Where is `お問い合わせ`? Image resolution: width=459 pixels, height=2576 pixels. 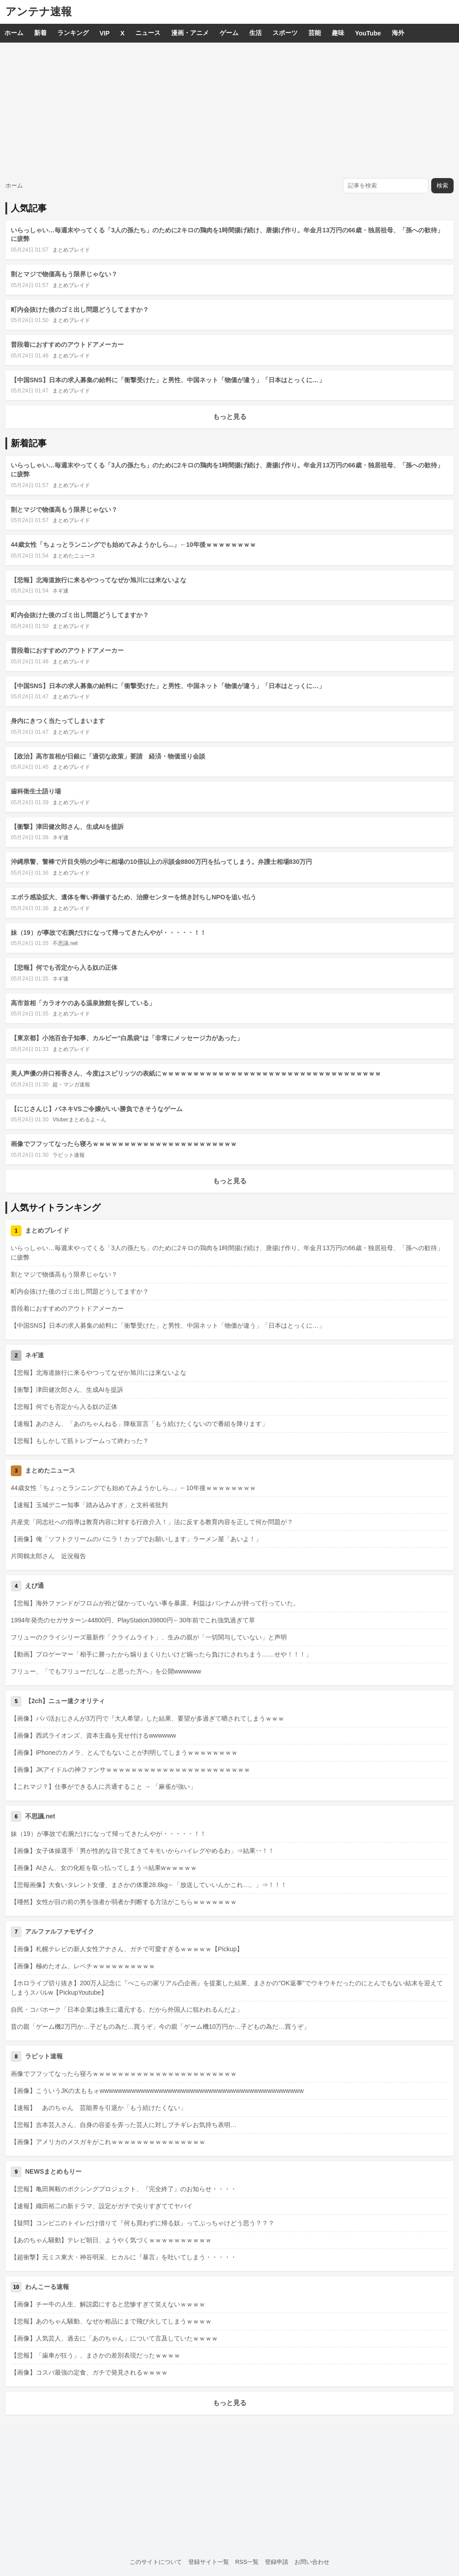 お問い合わせ is located at coordinates (311, 2562).